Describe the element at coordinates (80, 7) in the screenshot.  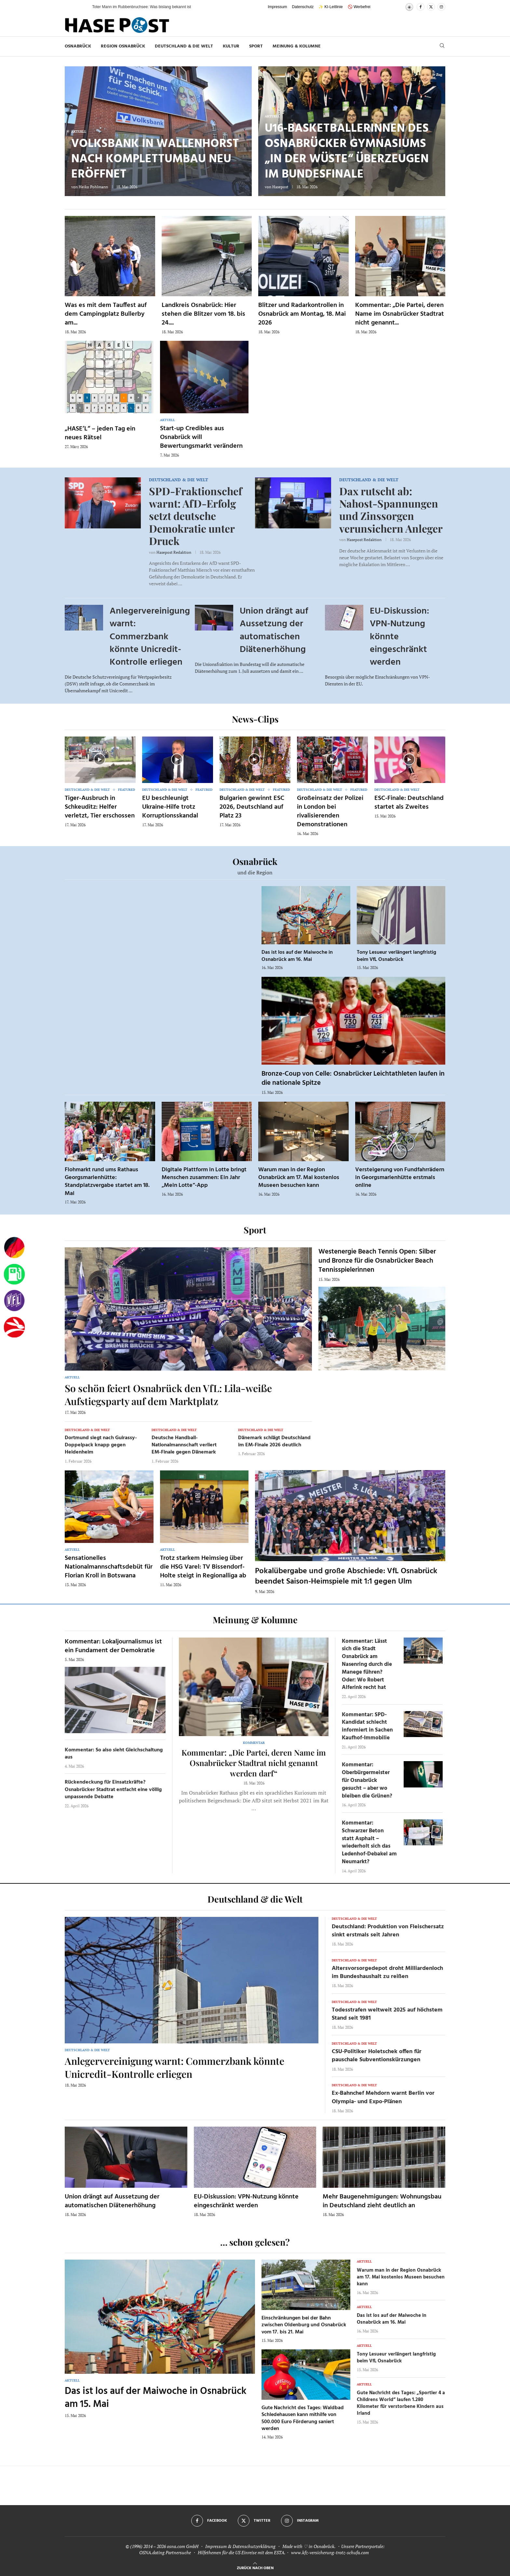
I see `[button]` at that location.